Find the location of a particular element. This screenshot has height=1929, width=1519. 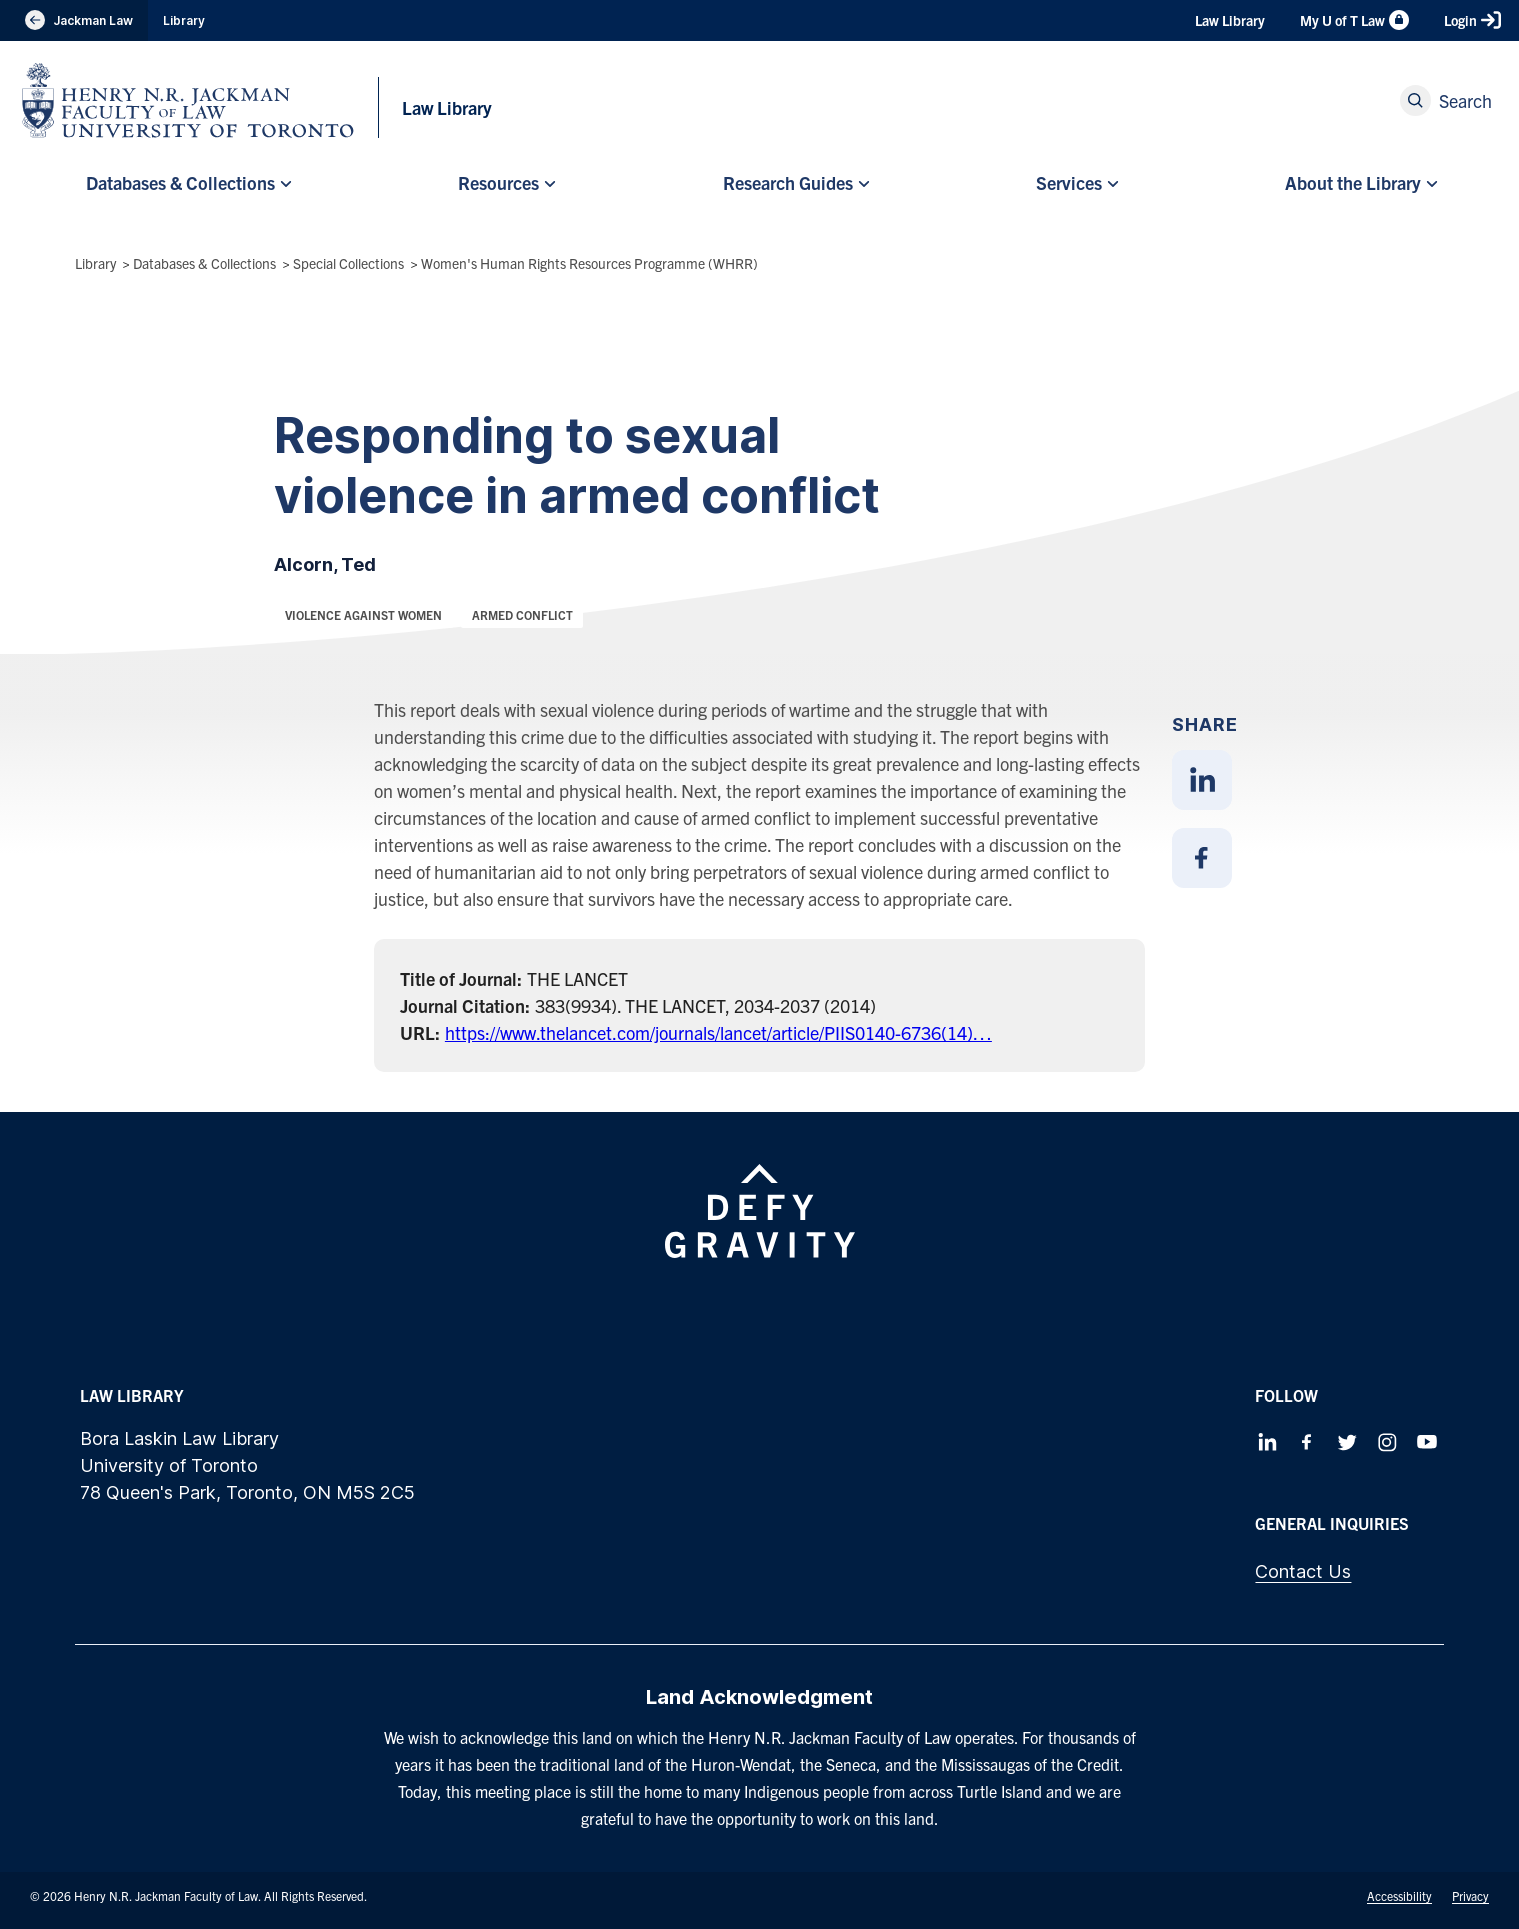

[Follow us on Instagram] is located at coordinates (1387, 1442).